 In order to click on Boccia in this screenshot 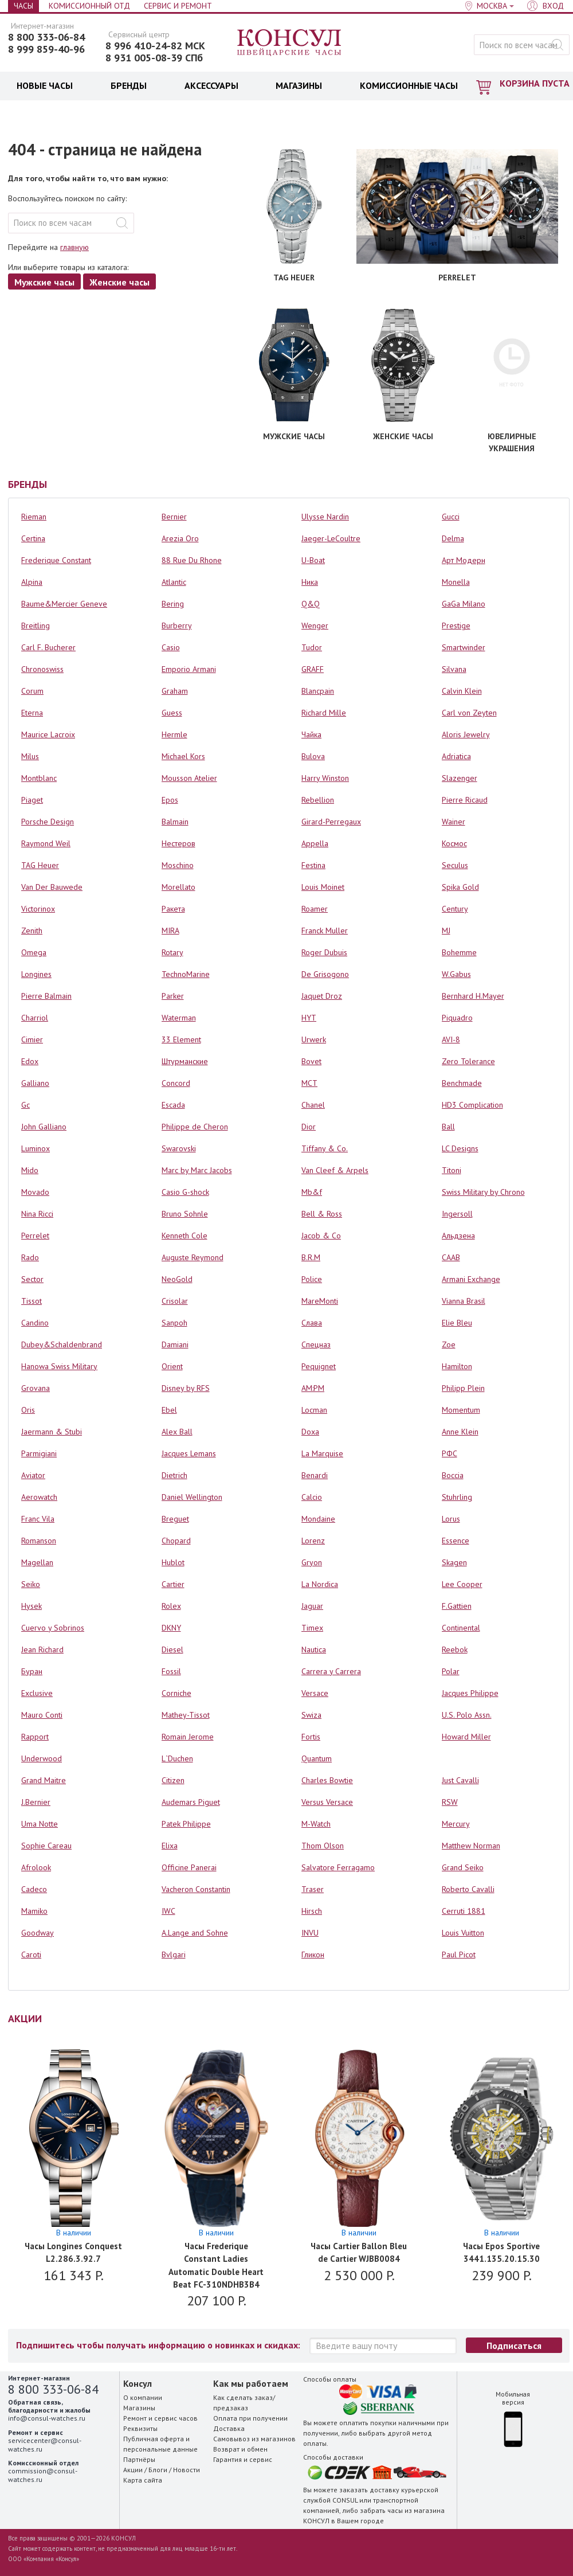, I will do `click(453, 1475)`.